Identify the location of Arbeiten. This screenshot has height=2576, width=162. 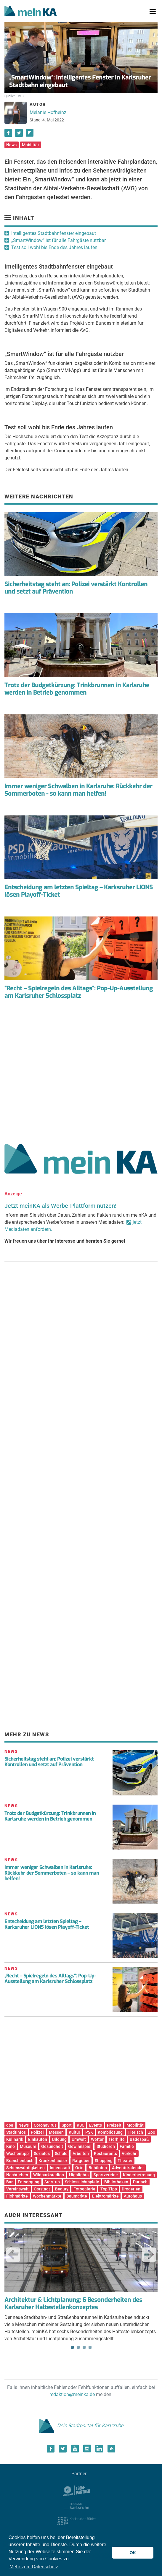
(81, 2153).